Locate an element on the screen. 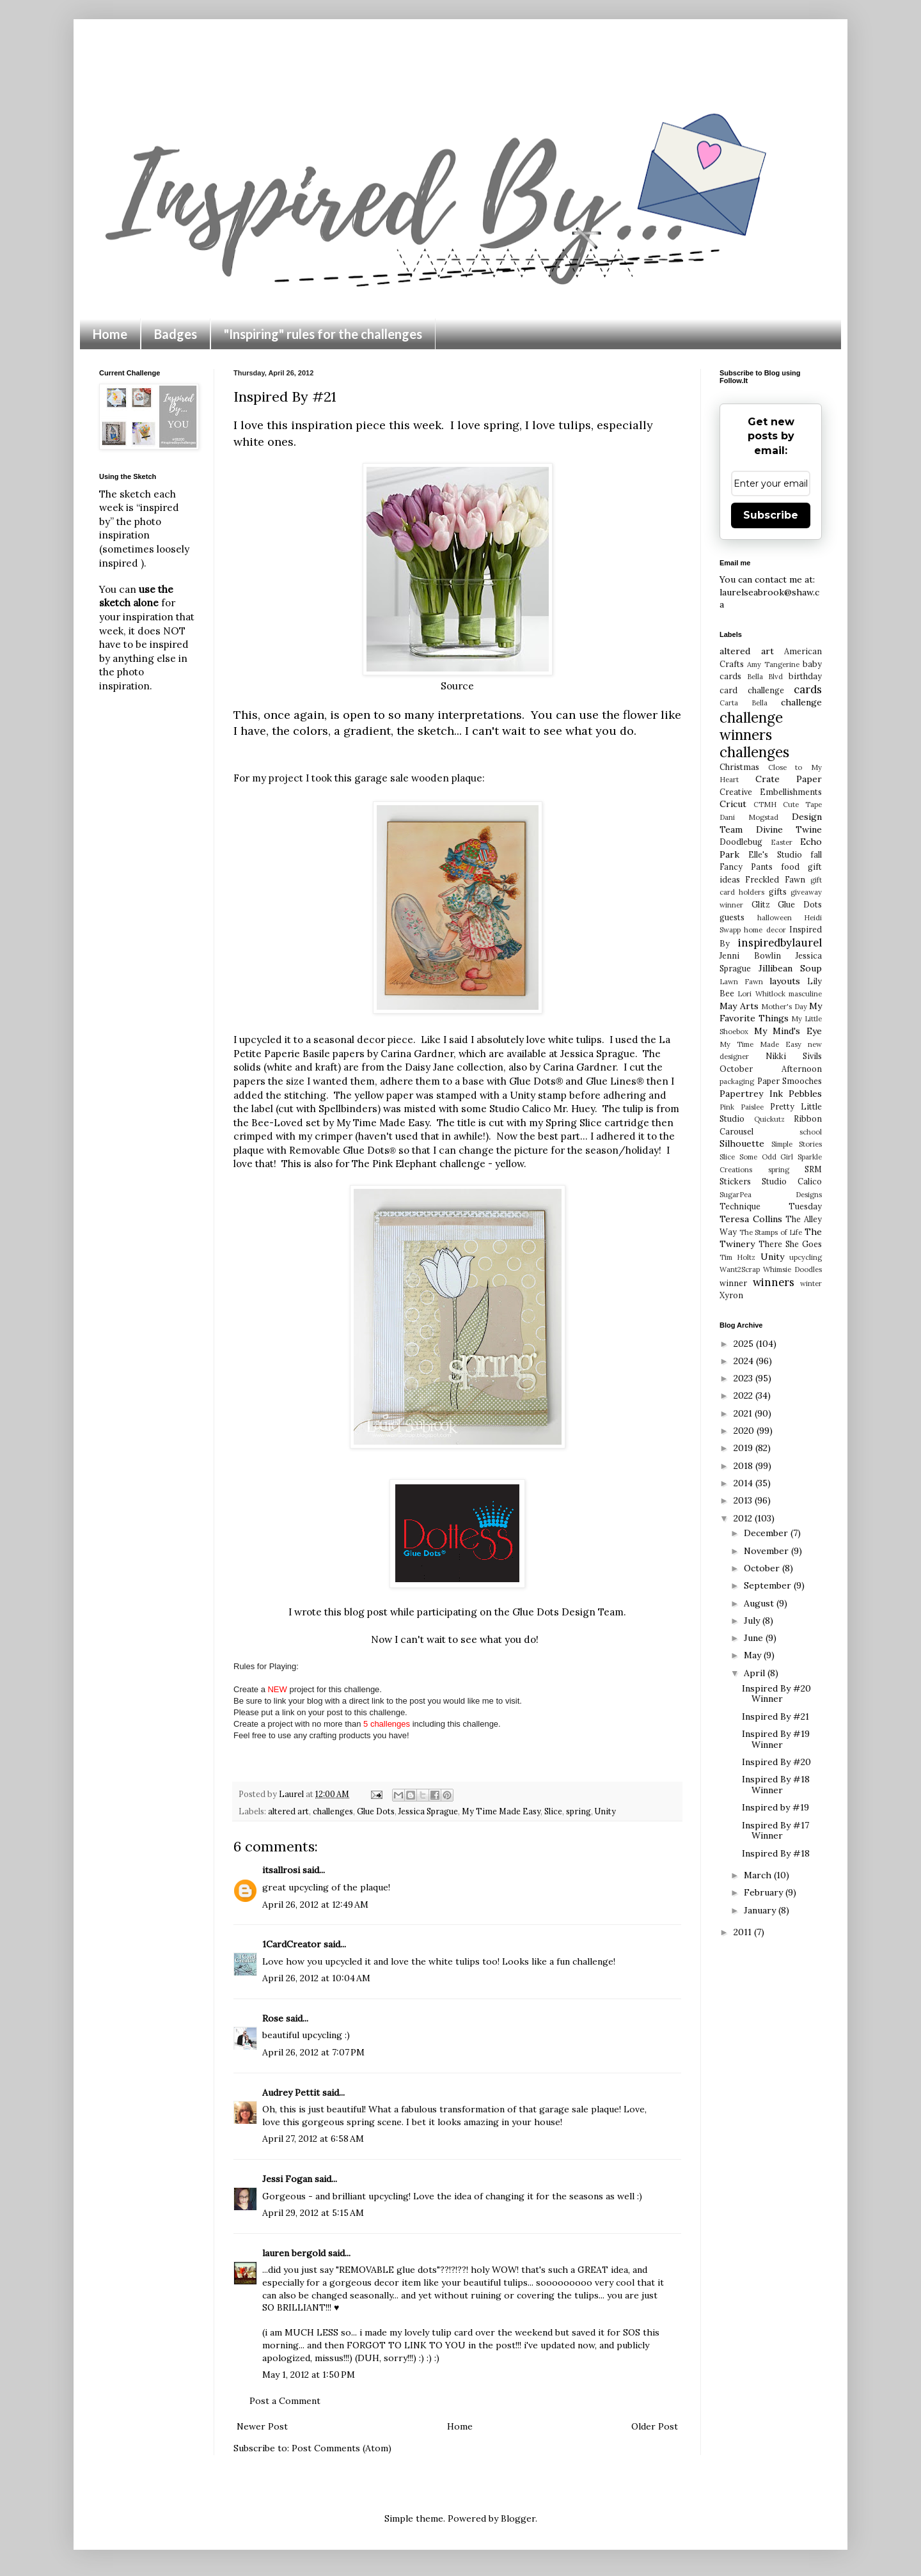 Image resolution: width=921 pixels, height=2576 pixels. 1CardCreator is located at coordinates (291, 1944).